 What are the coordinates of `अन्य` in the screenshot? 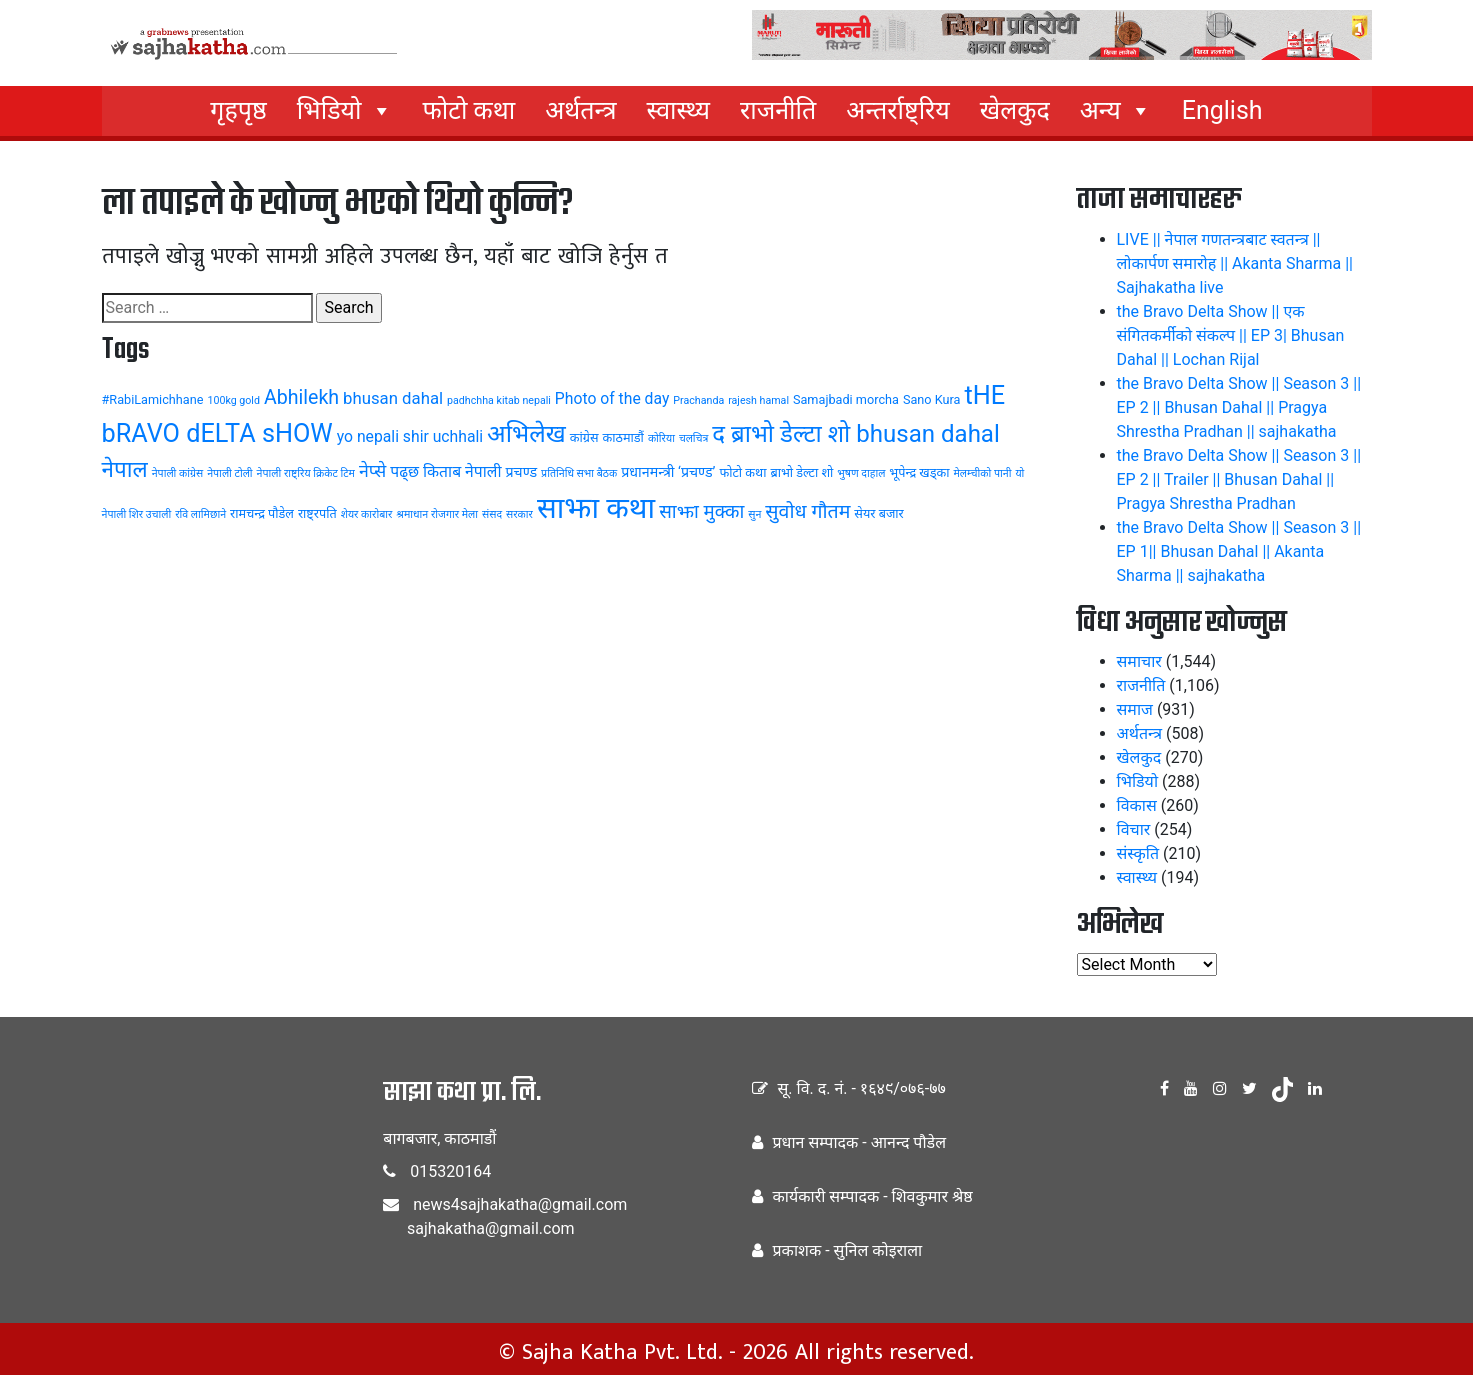 It's located at (1116, 111).